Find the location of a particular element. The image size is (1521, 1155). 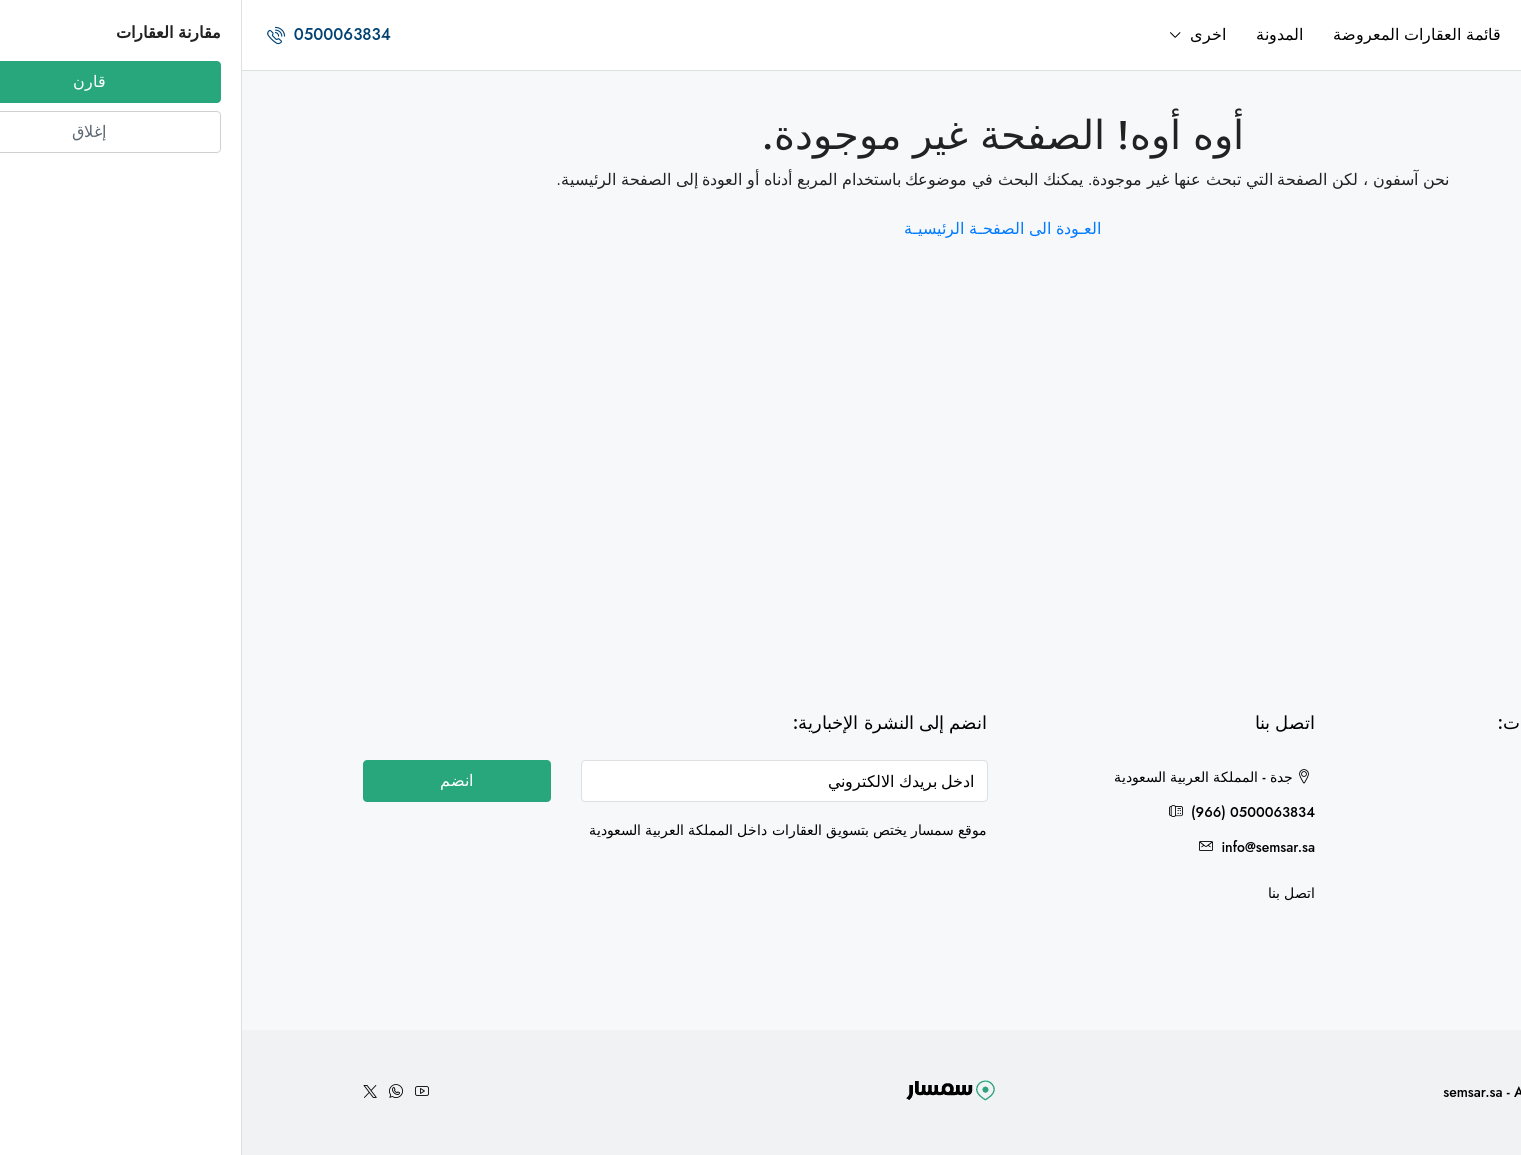

مكة المكرمة is located at coordinates (1347, 882).